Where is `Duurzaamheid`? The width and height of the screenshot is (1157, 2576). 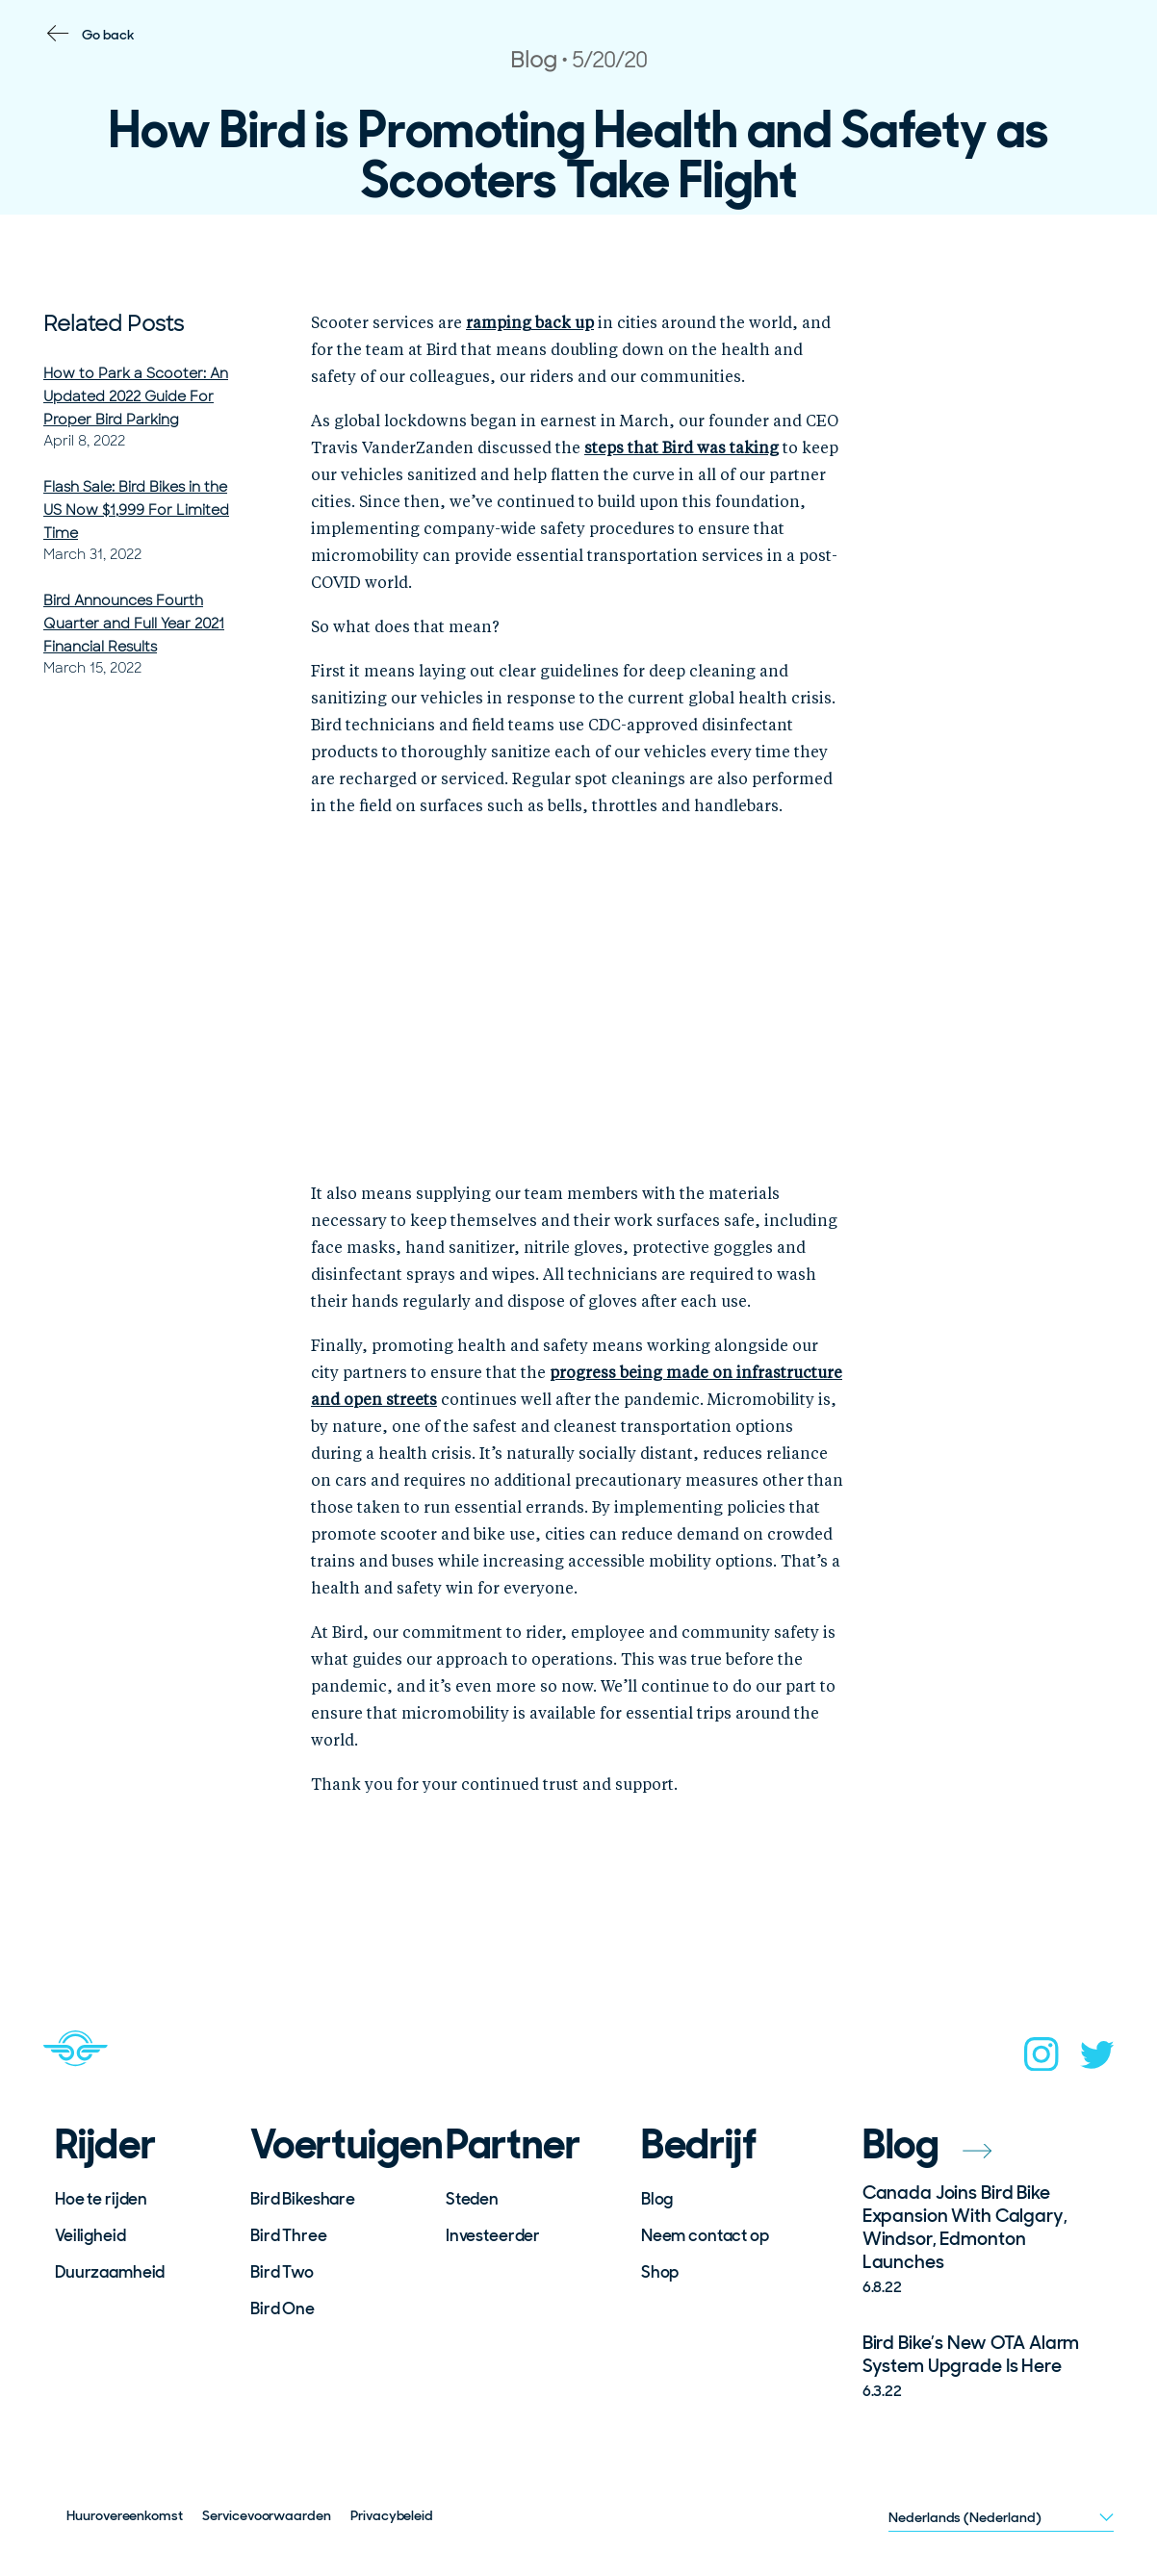
Duurzaamheid is located at coordinates (110, 2272).